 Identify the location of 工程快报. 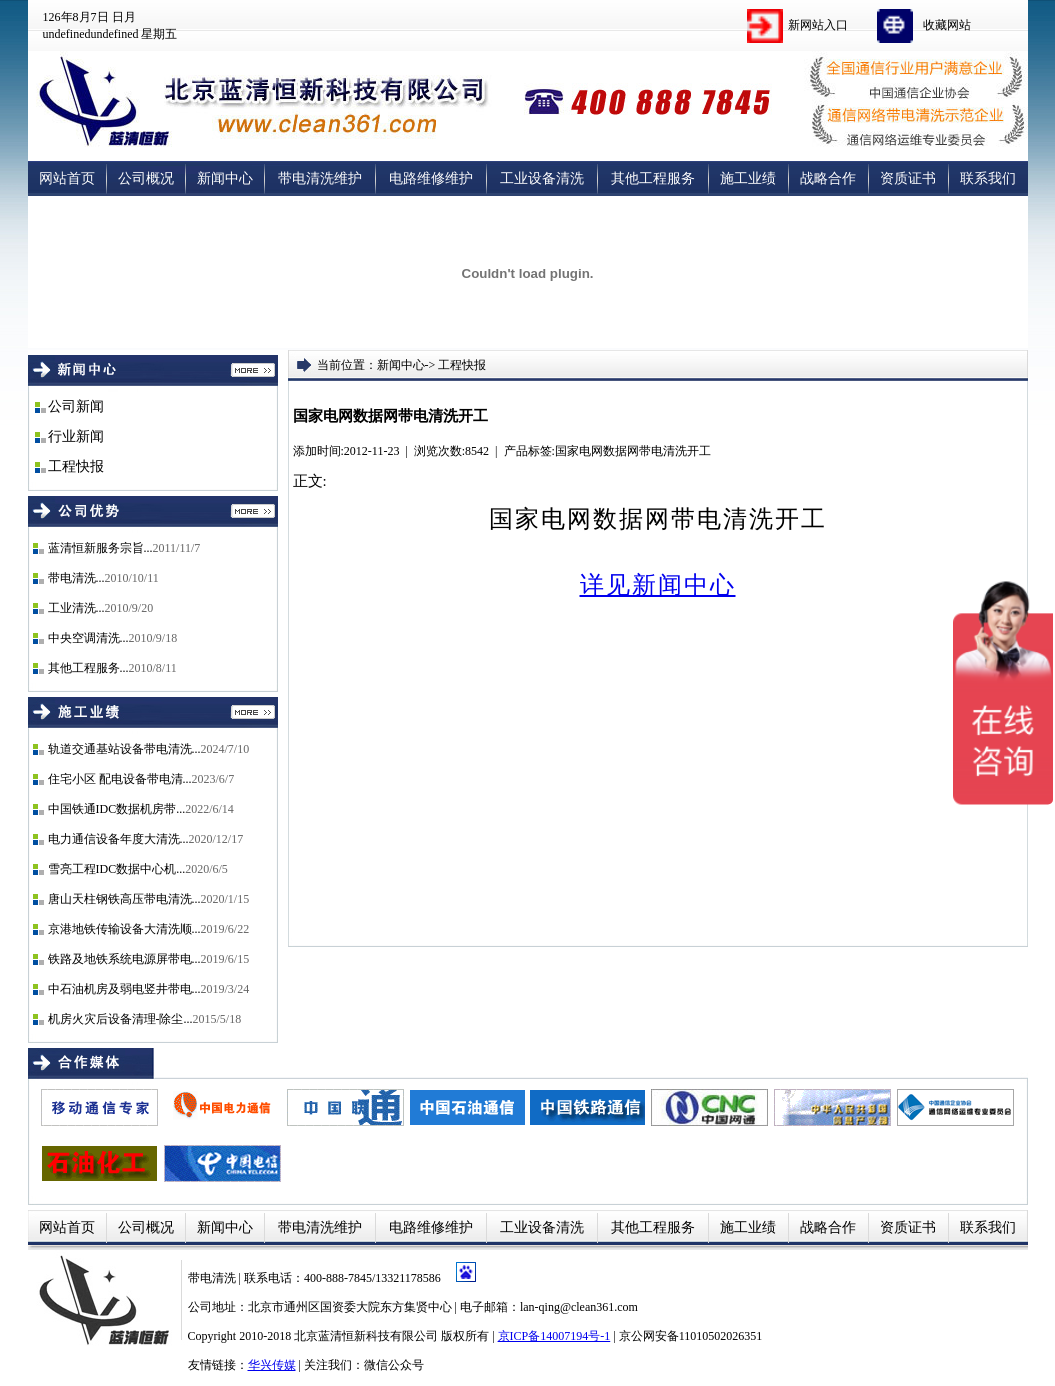
(76, 466).